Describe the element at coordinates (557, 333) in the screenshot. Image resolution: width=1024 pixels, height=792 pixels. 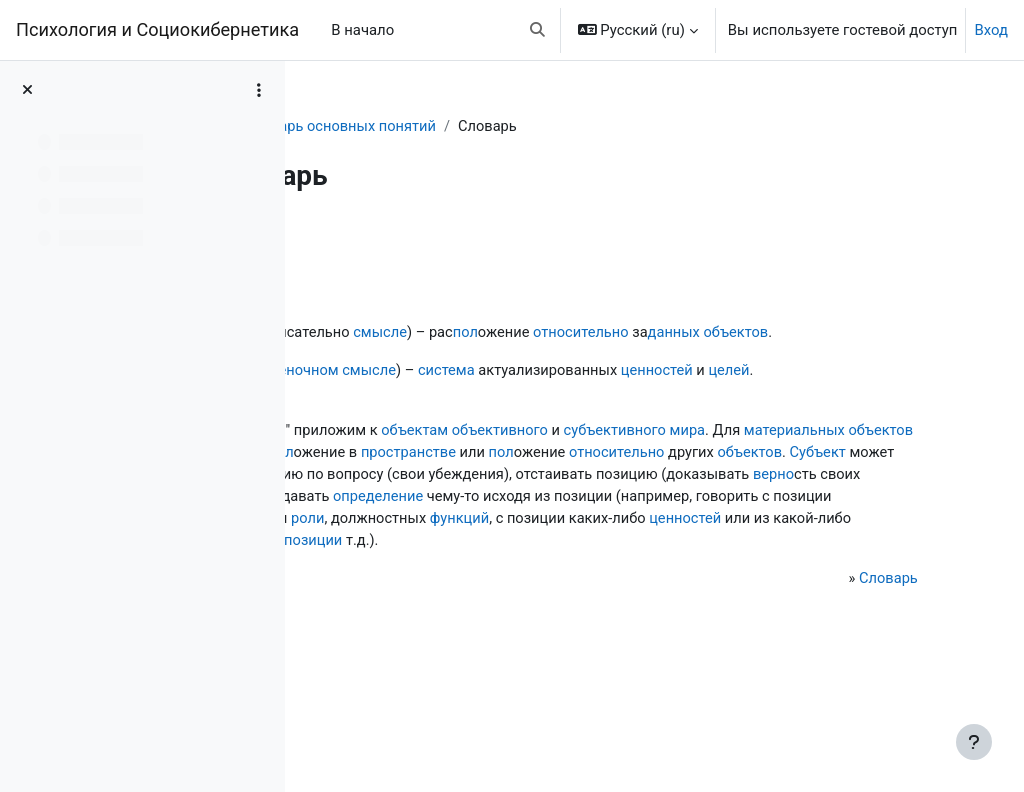
I see `смысле` at that location.